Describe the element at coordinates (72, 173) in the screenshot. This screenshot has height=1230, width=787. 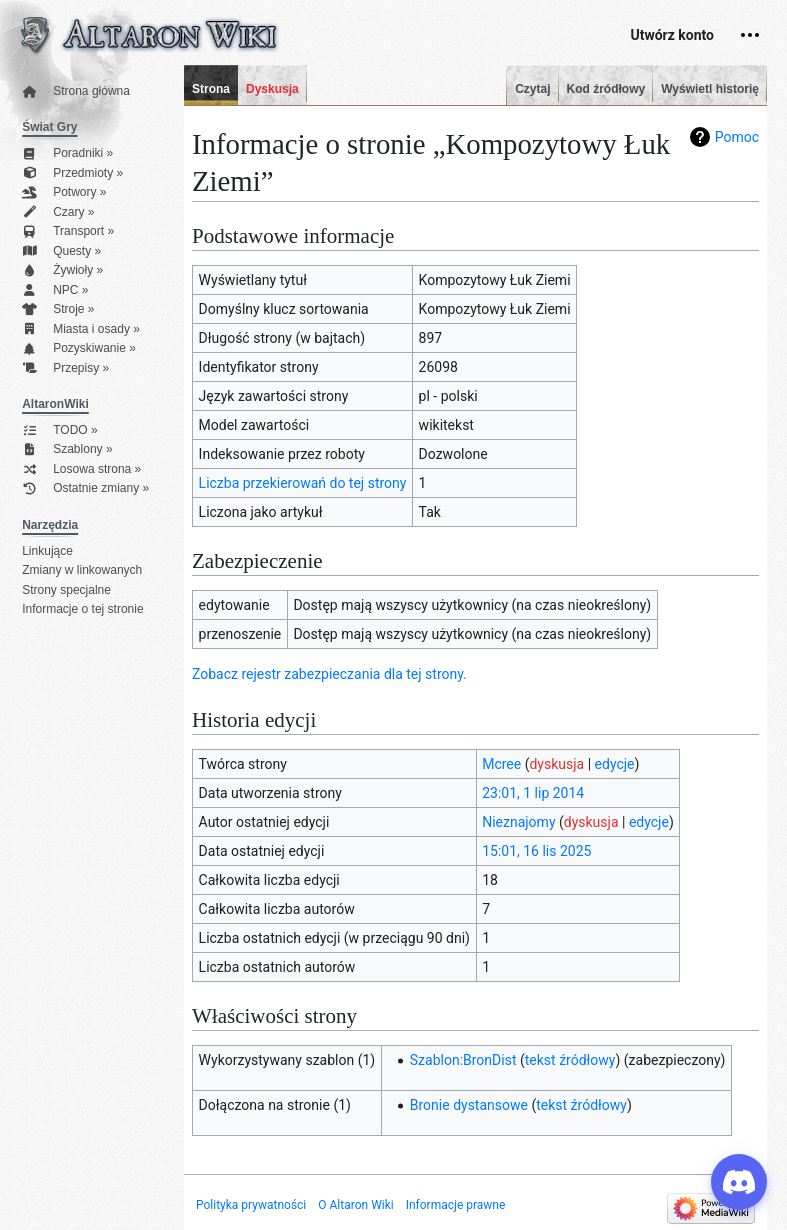
I see `Przedmioty »` at that location.